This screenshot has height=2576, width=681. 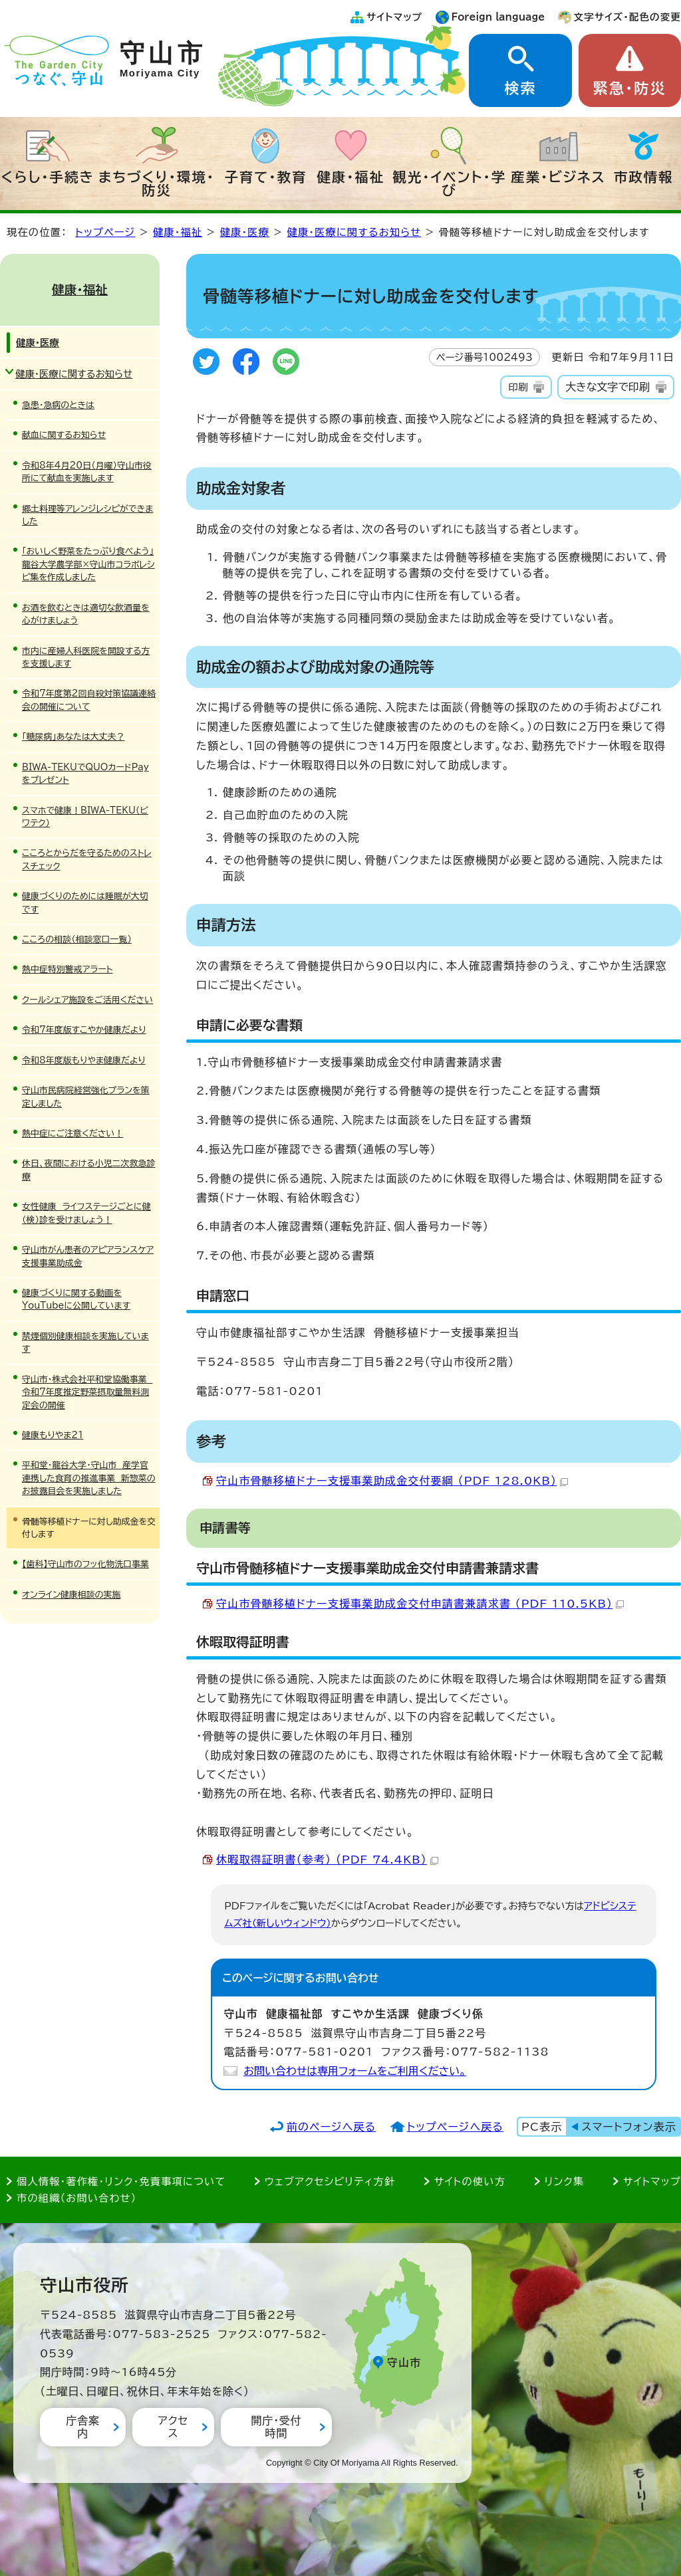 What do you see at coordinates (87, 1000) in the screenshot?
I see `クールシェア施設をご活用ください` at bounding box center [87, 1000].